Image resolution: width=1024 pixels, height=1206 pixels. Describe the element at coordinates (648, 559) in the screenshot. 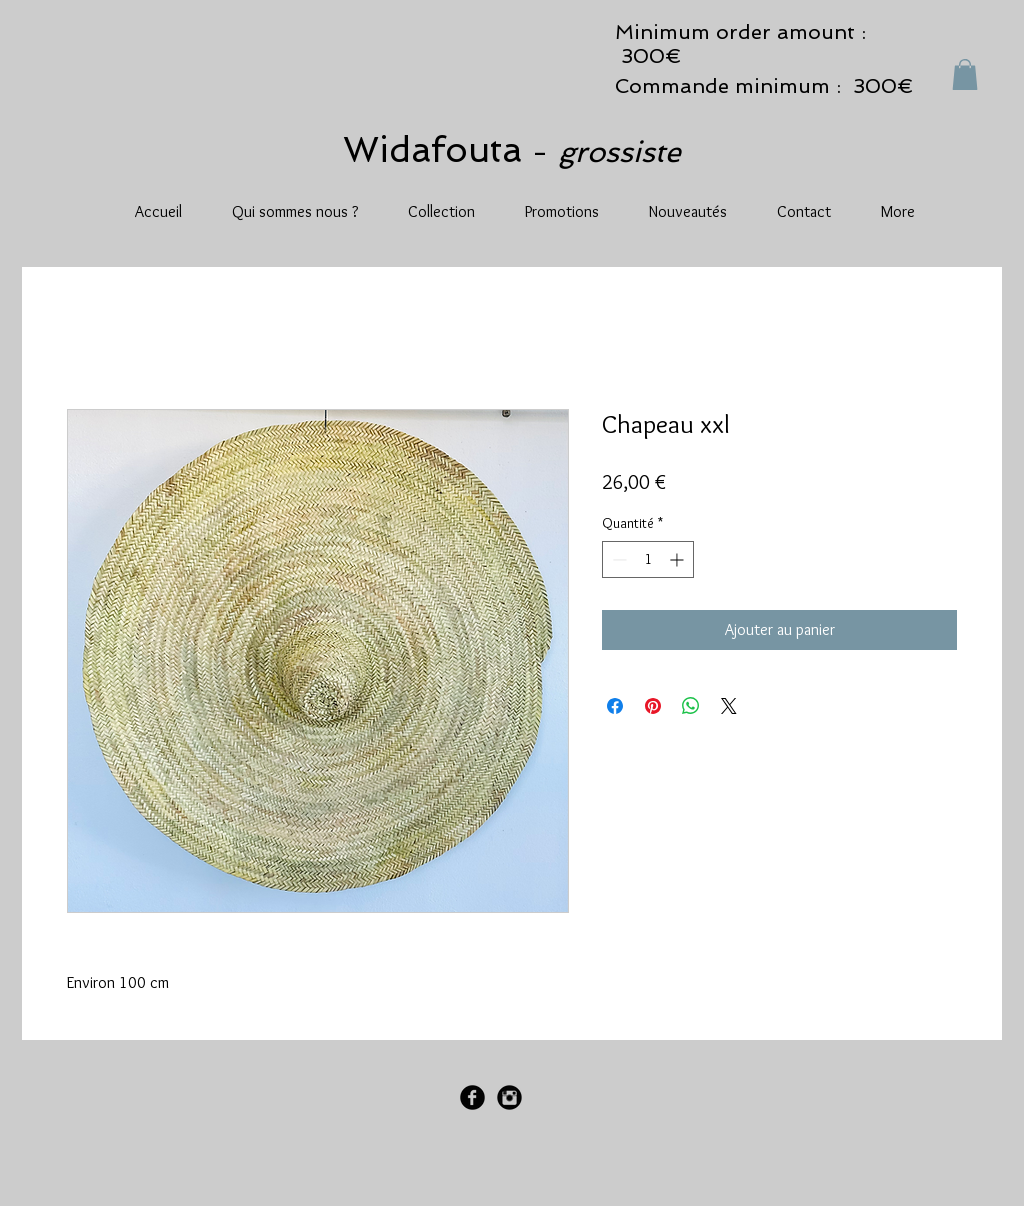

I see `[spinbutton]` at that location.